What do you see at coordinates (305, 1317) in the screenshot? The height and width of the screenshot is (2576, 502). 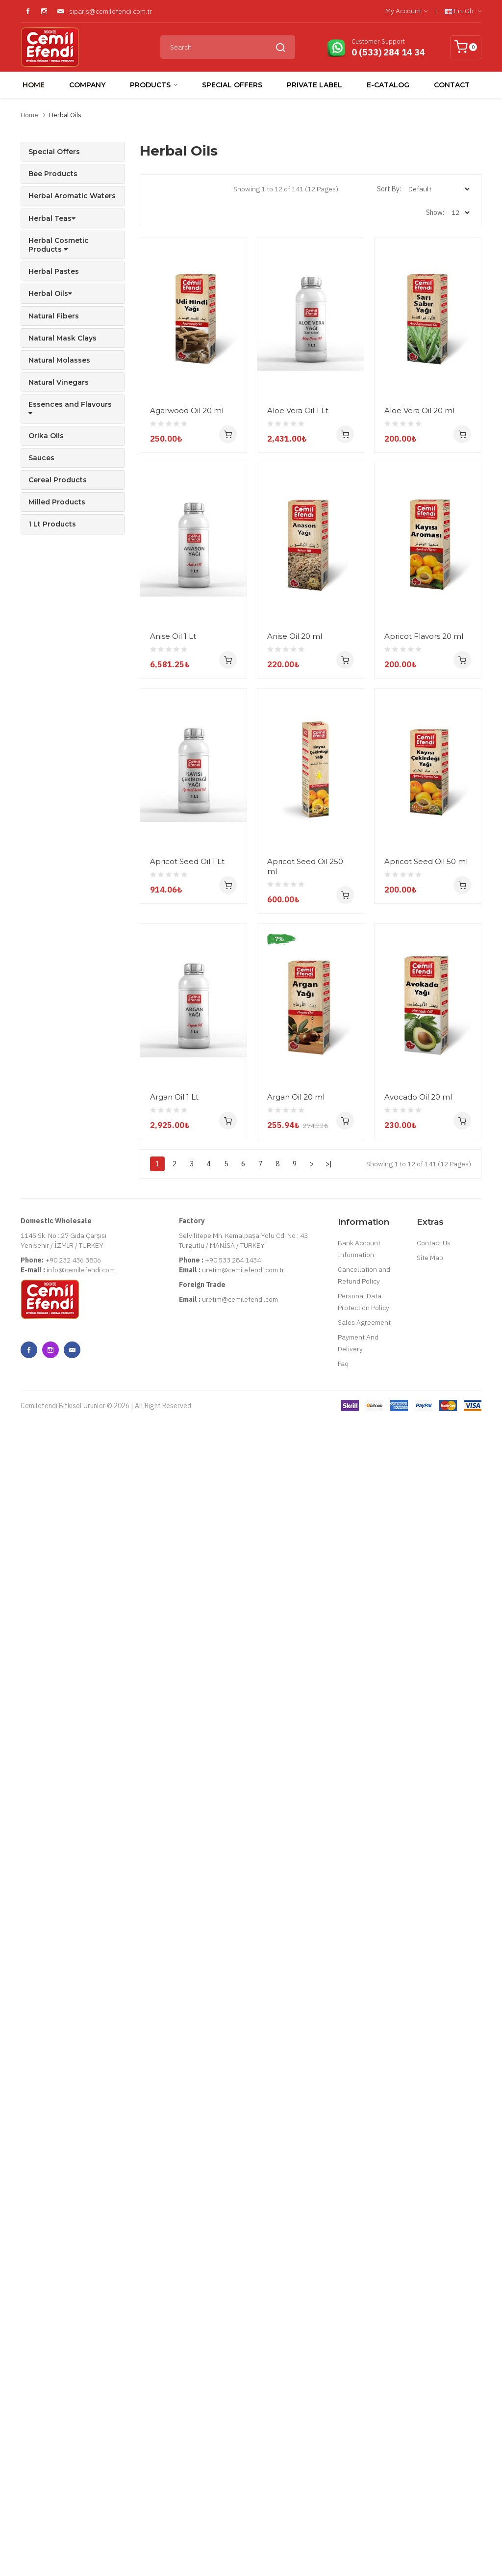 I see `Apricot Seed Oil 250 ml` at bounding box center [305, 1317].